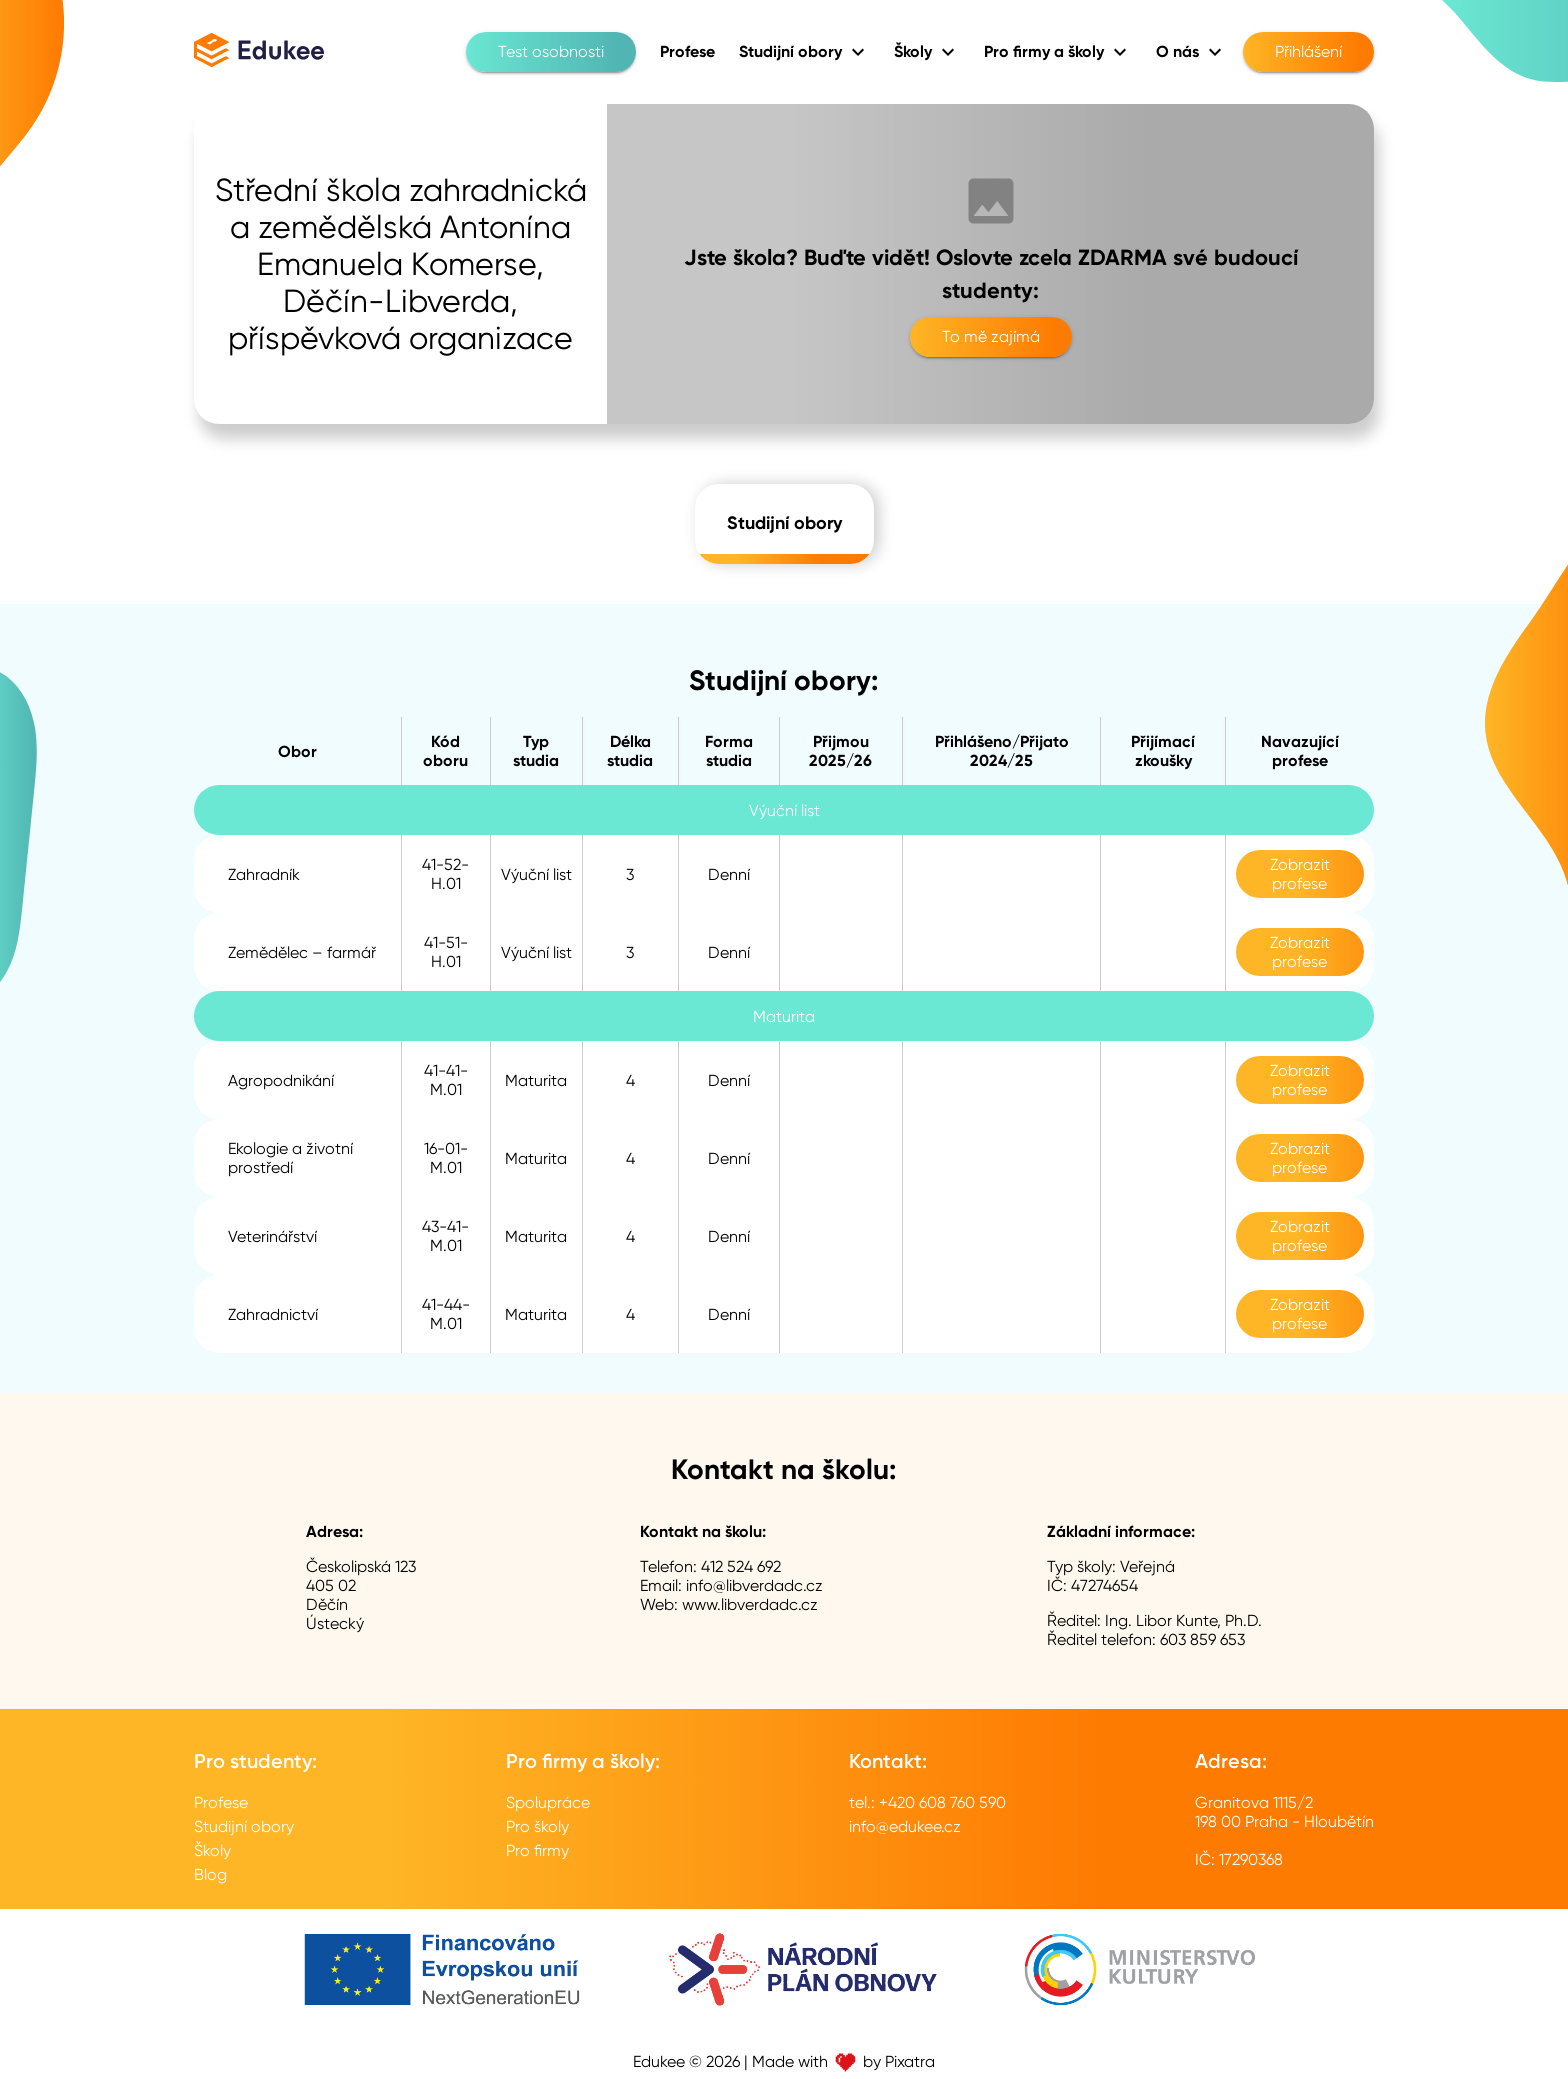 The image size is (1568, 2079). Describe the element at coordinates (537, 1826) in the screenshot. I see `Pro školy` at that location.